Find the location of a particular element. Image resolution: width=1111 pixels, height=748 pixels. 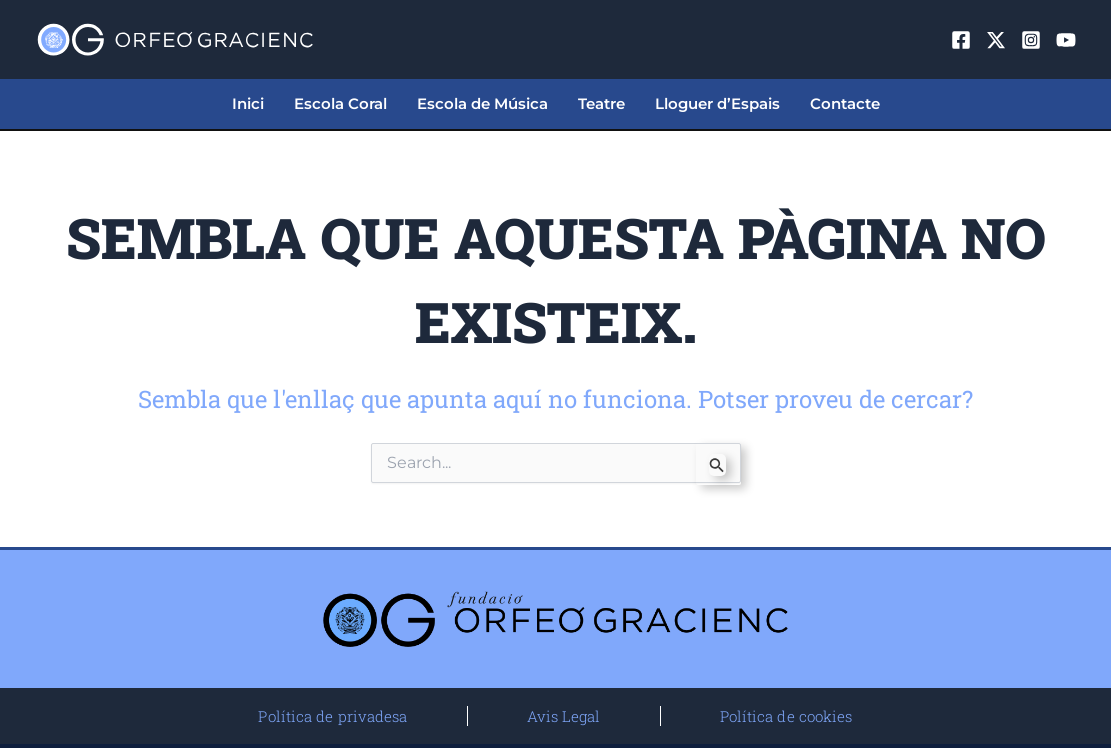

Política de privadesa is located at coordinates (332, 716).